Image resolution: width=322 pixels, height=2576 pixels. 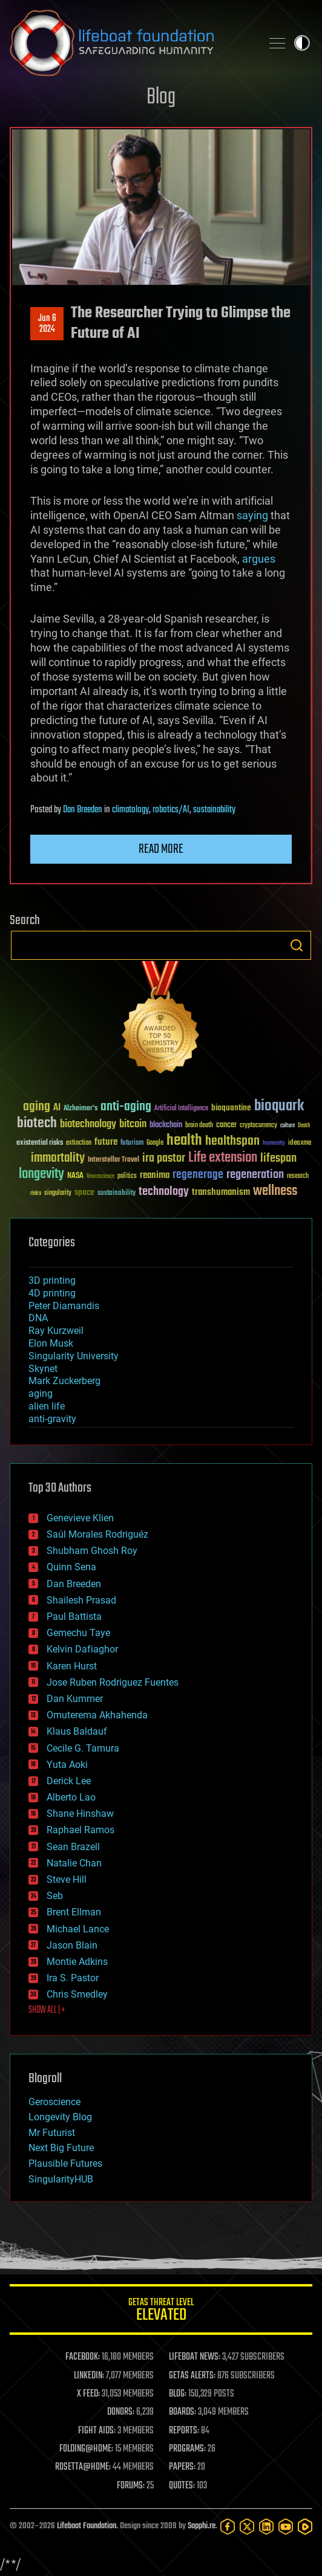 I want to click on Michael Lance, so click(x=78, y=1929).